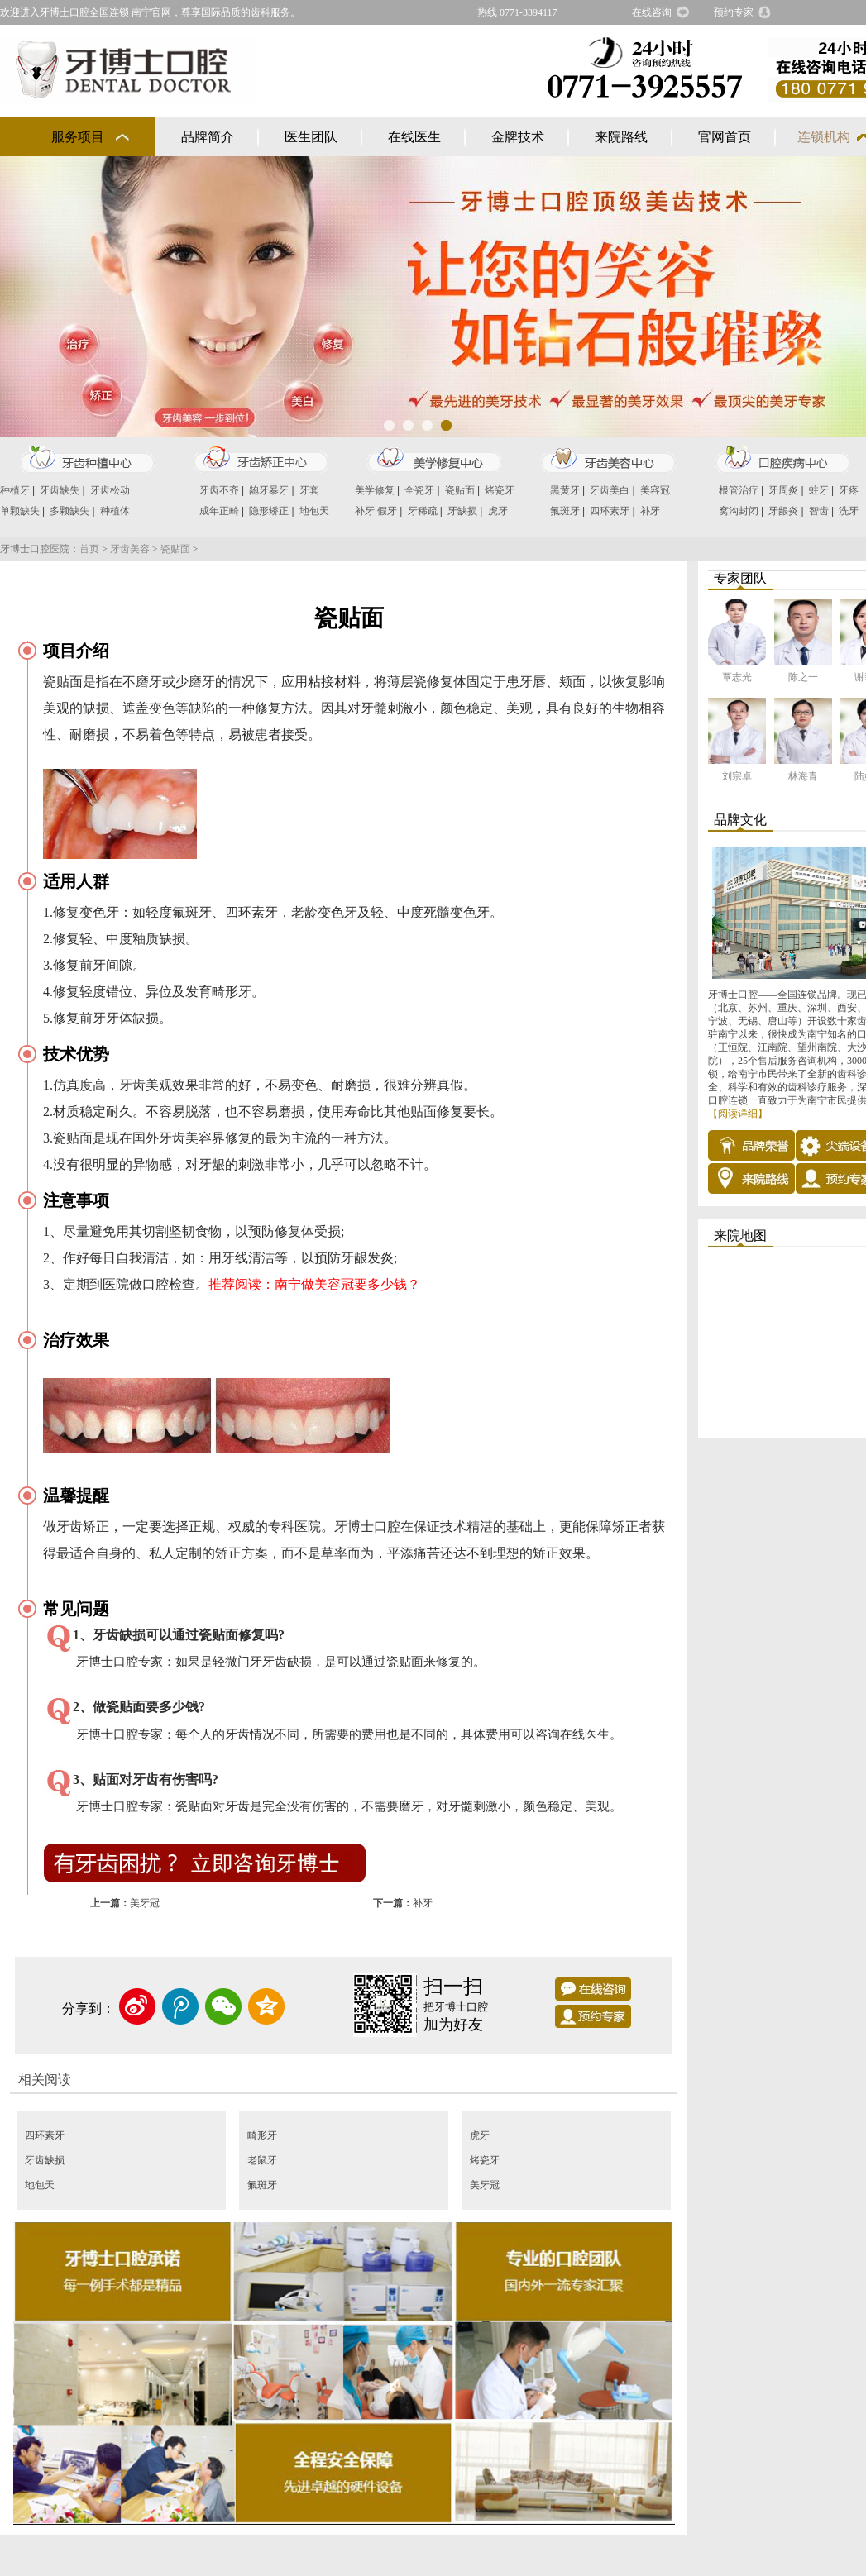 Image resolution: width=866 pixels, height=2576 pixels. I want to click on 服务项目, so click(77, 137).